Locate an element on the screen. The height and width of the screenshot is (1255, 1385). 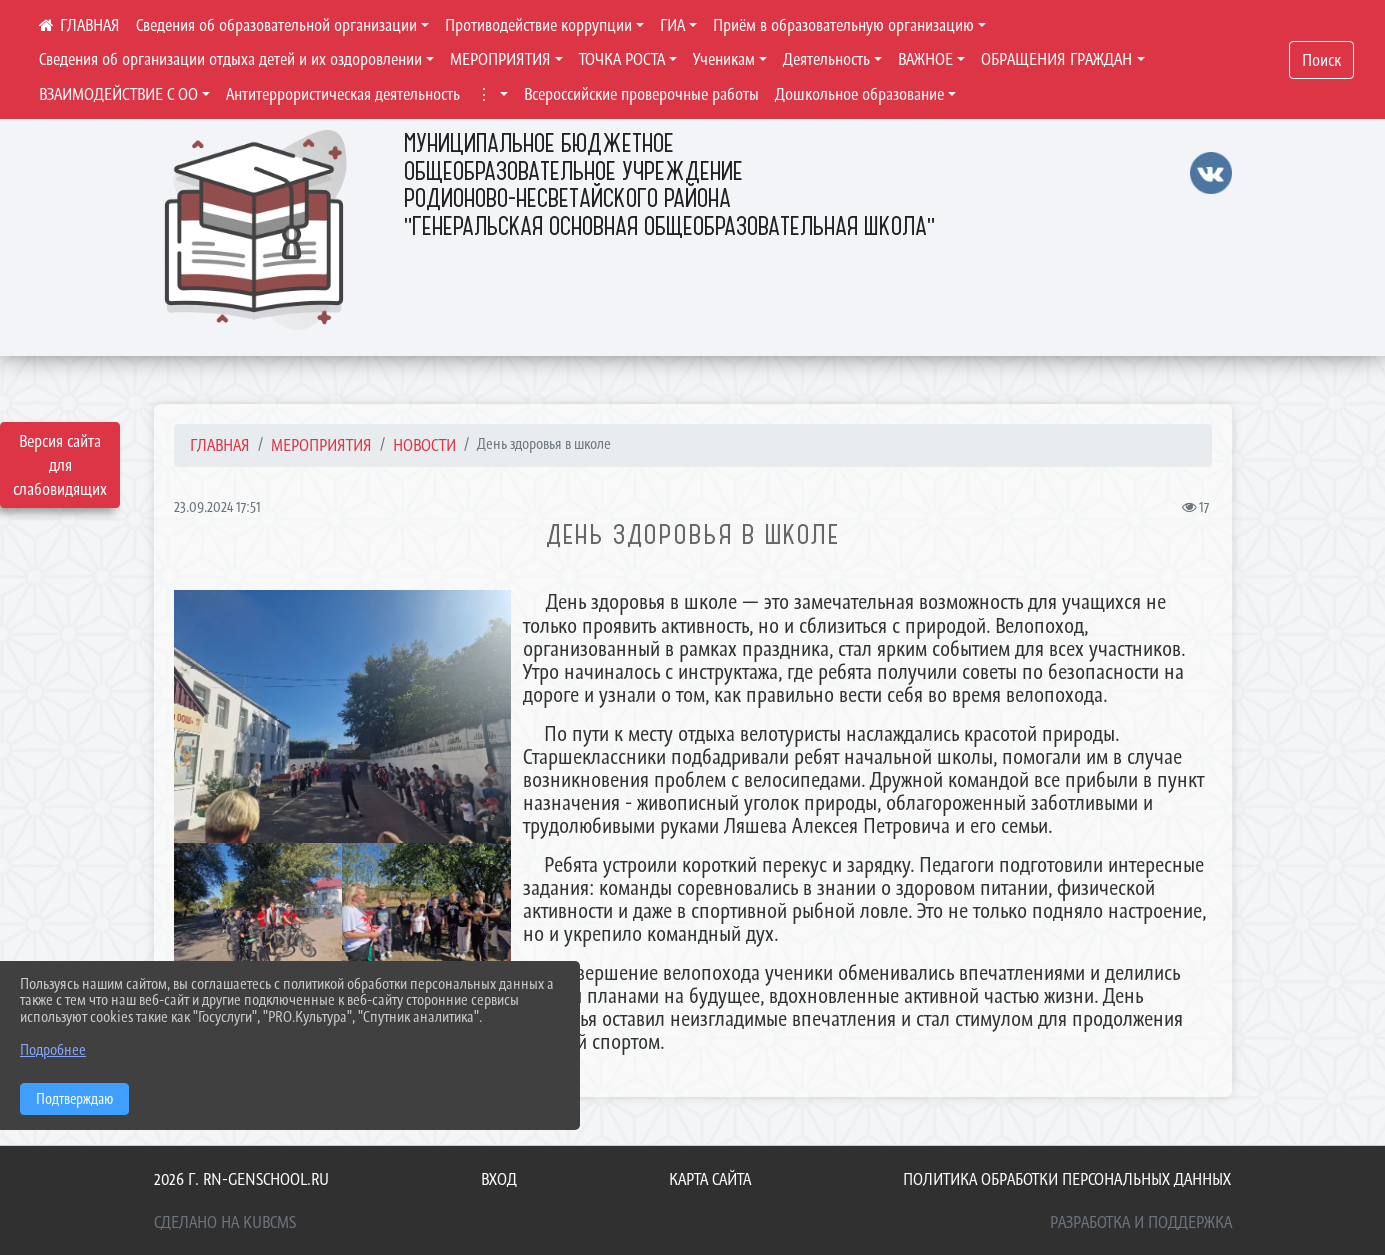
ГИА is located at coordinates (672, 25).